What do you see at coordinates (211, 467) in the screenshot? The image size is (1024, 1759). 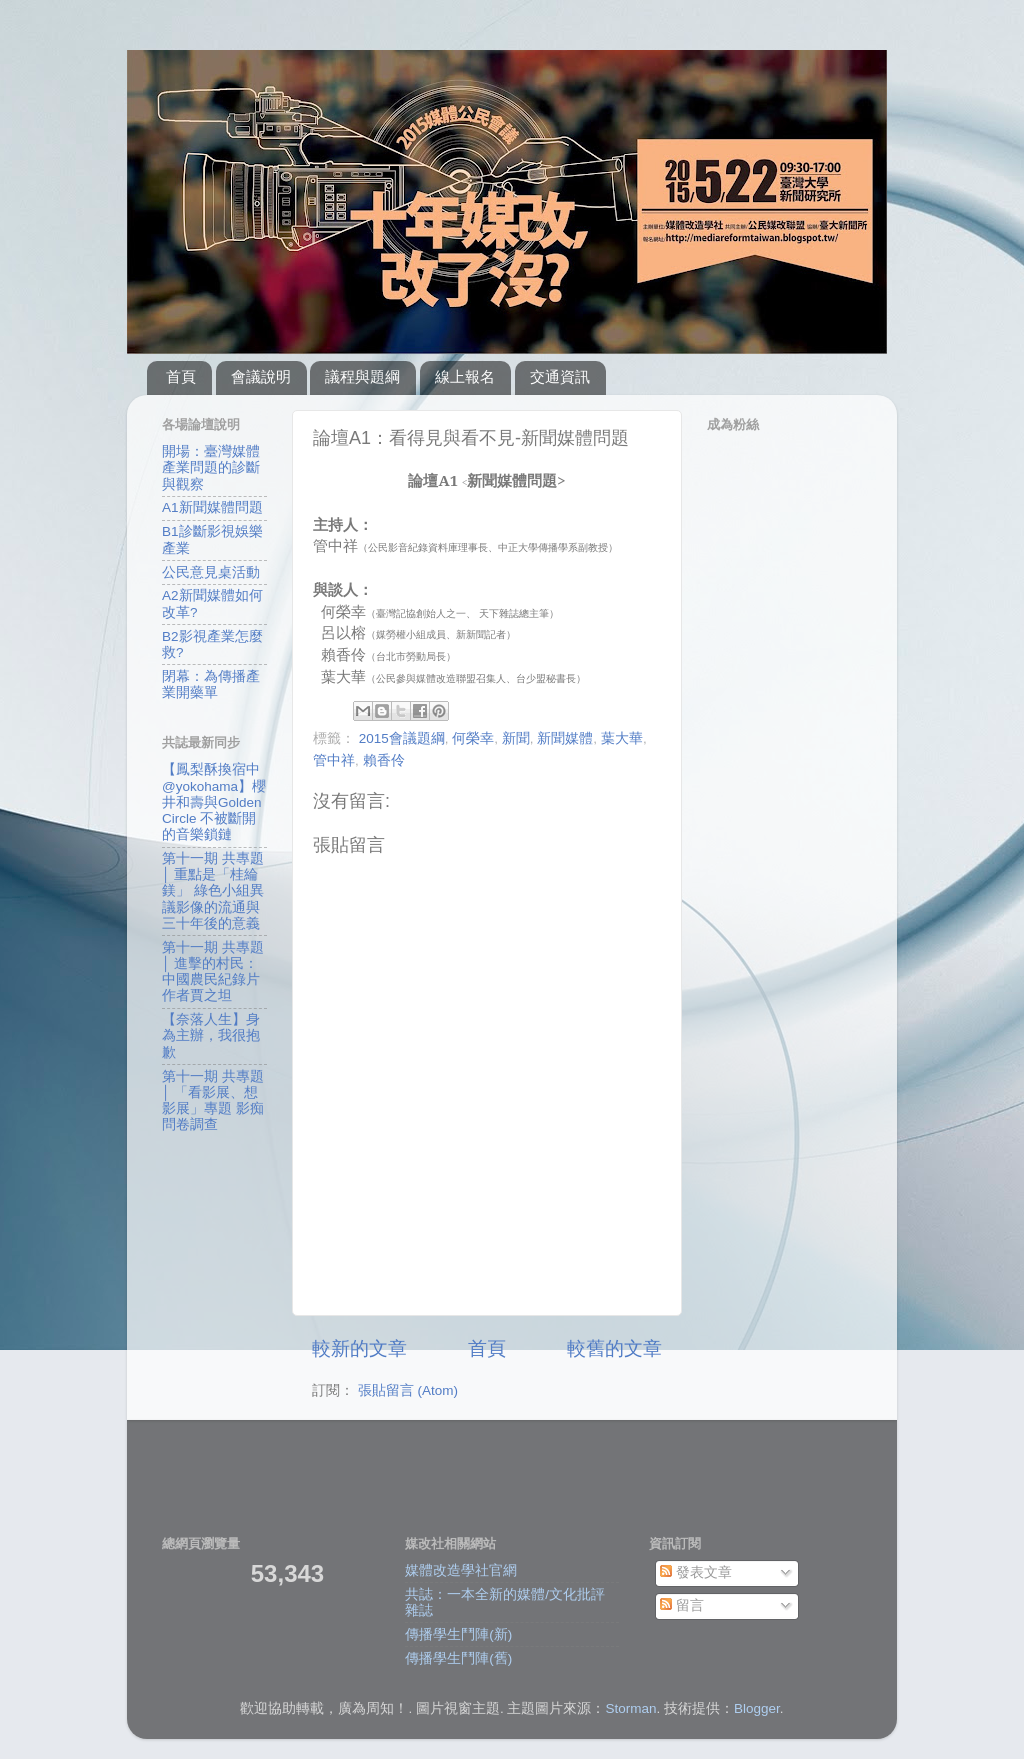 I see `開場：臺灣媒體產業問題的診斷與觀察` at bounding box center [211, 467].